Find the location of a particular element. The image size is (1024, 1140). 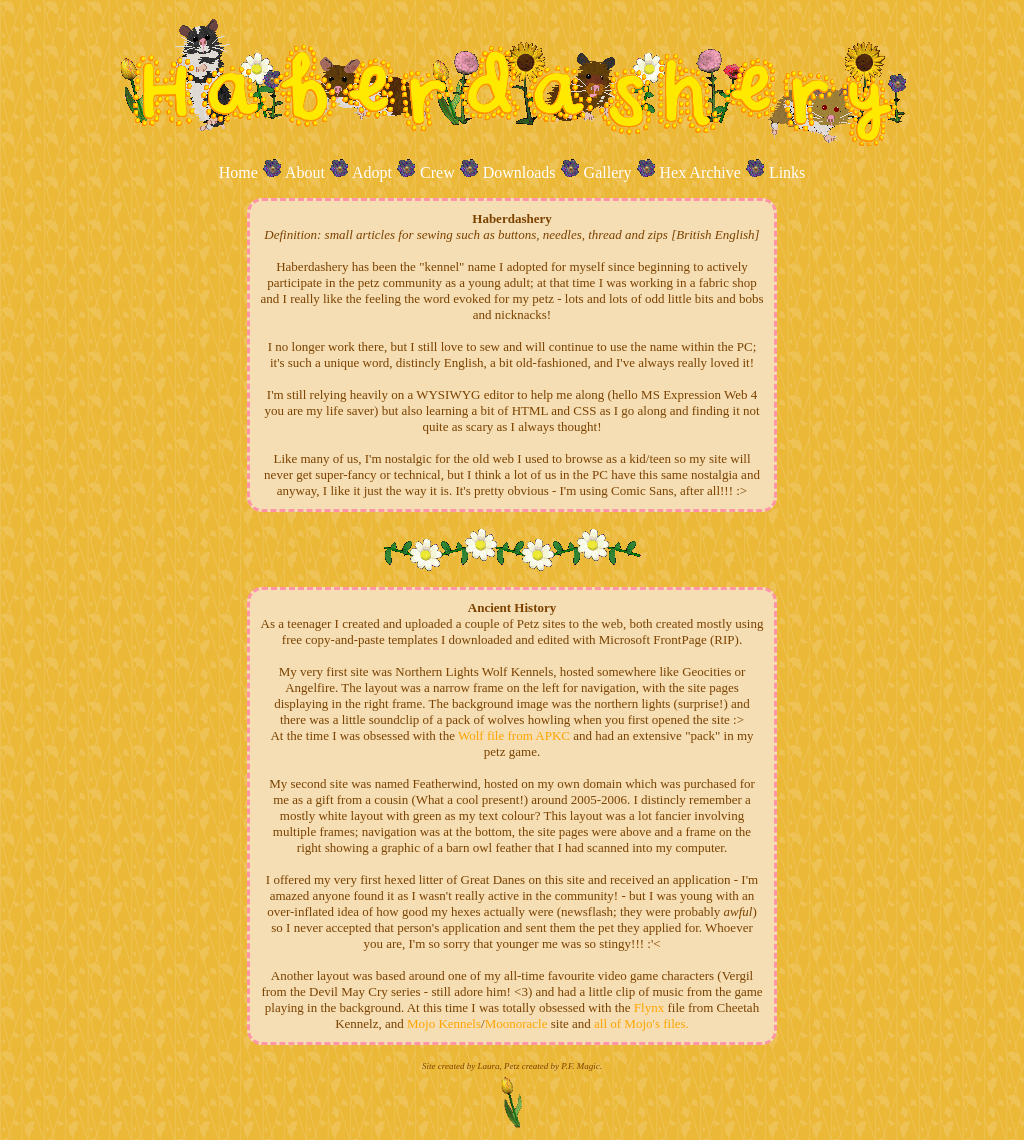

Gallery is located at coordinates (608, 172).